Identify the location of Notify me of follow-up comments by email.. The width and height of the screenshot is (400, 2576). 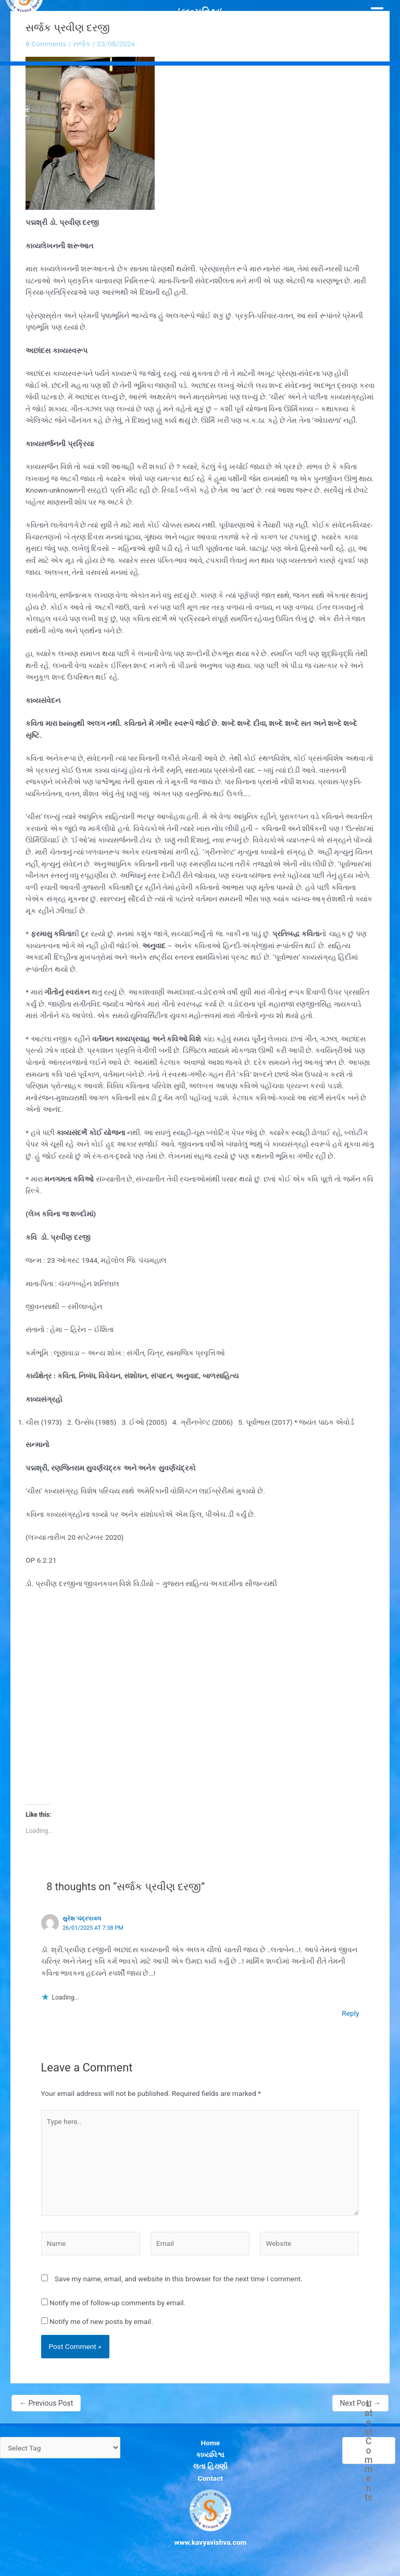
(117, 2302).